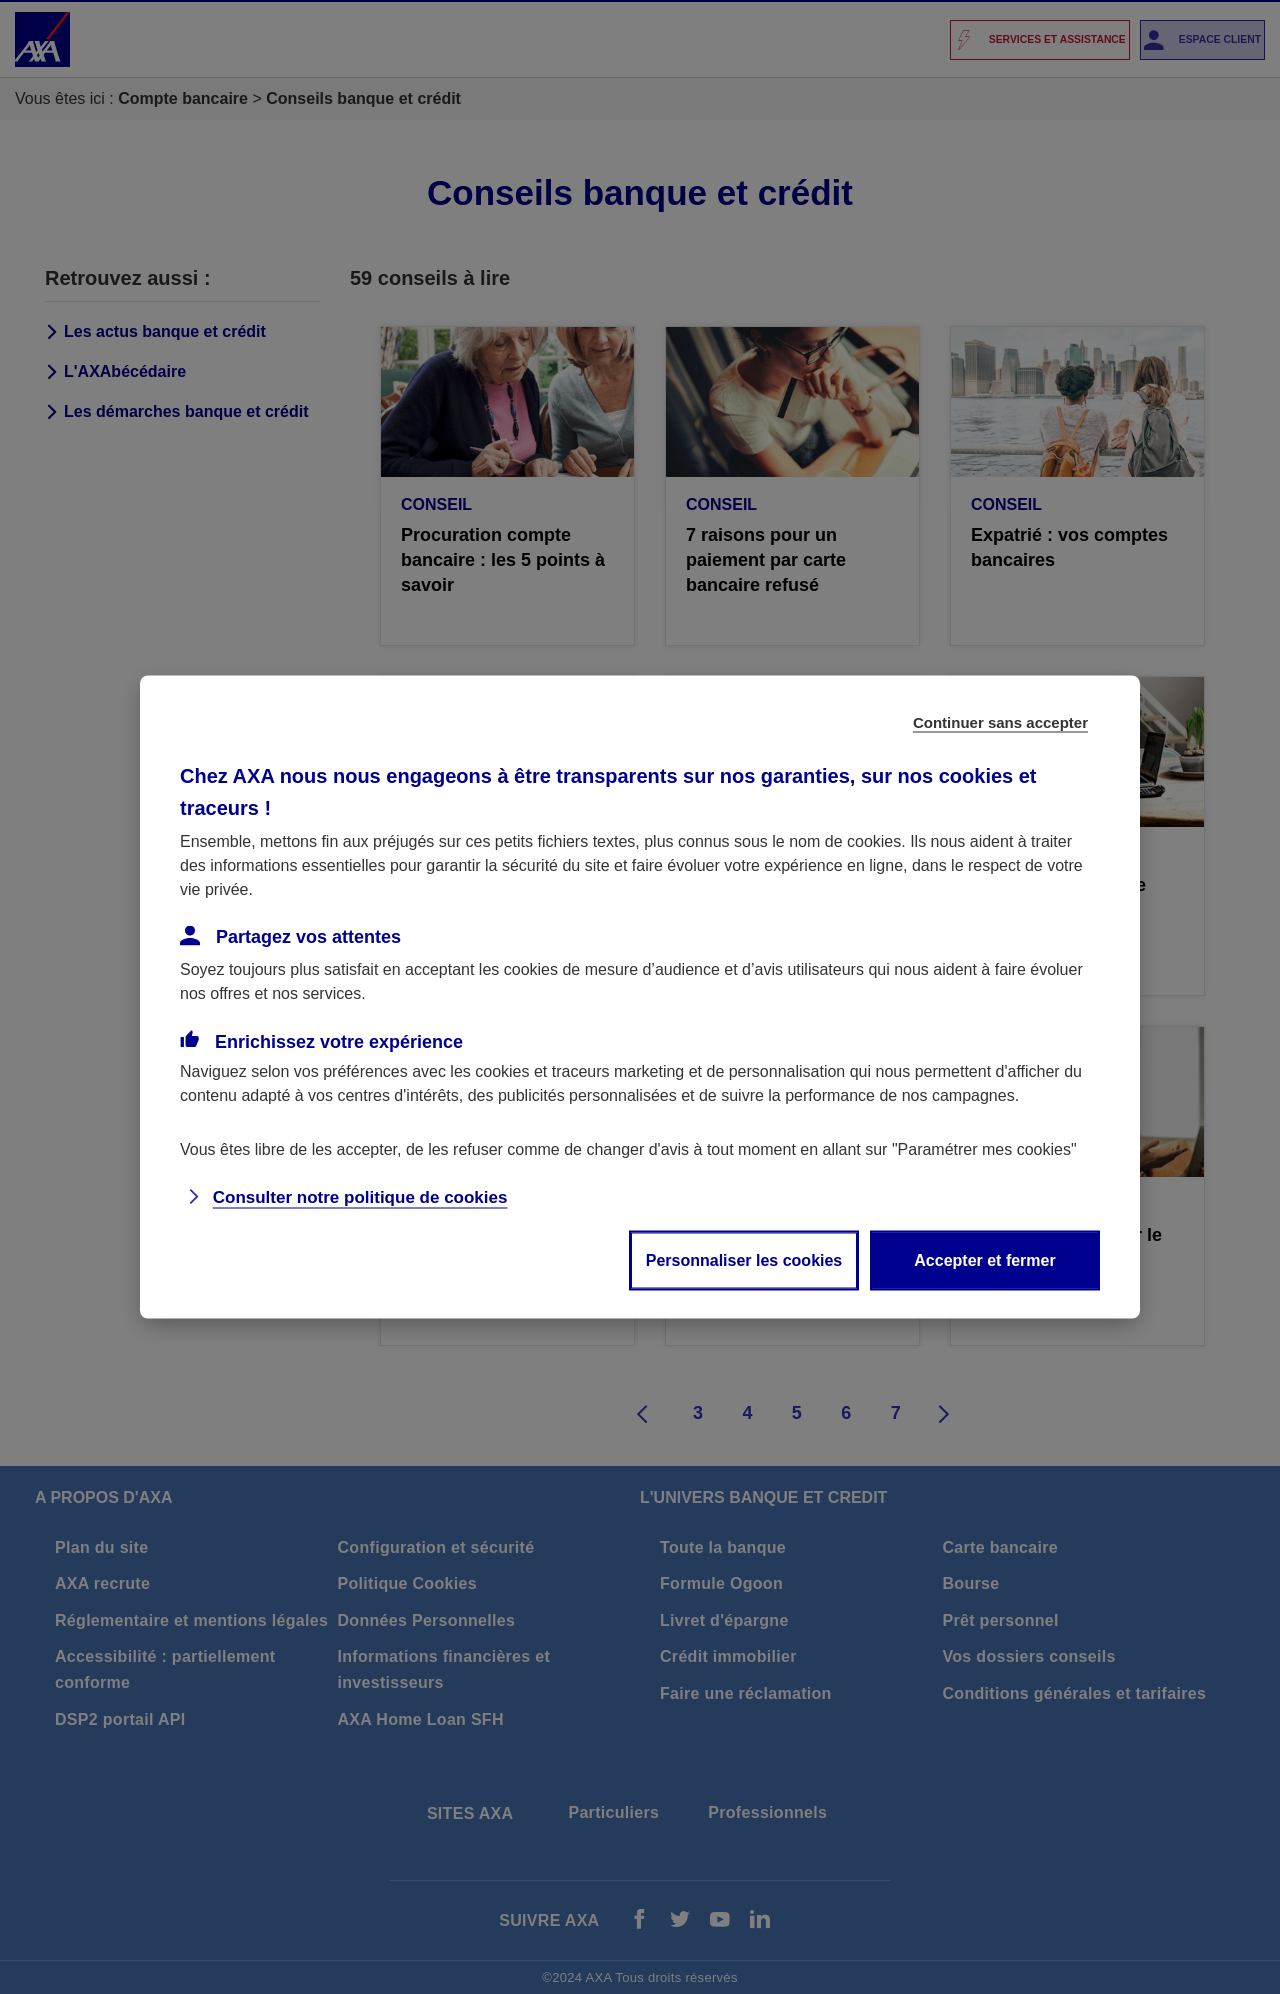  I want to click on Continuer sans accepter, so click(1000, 722).